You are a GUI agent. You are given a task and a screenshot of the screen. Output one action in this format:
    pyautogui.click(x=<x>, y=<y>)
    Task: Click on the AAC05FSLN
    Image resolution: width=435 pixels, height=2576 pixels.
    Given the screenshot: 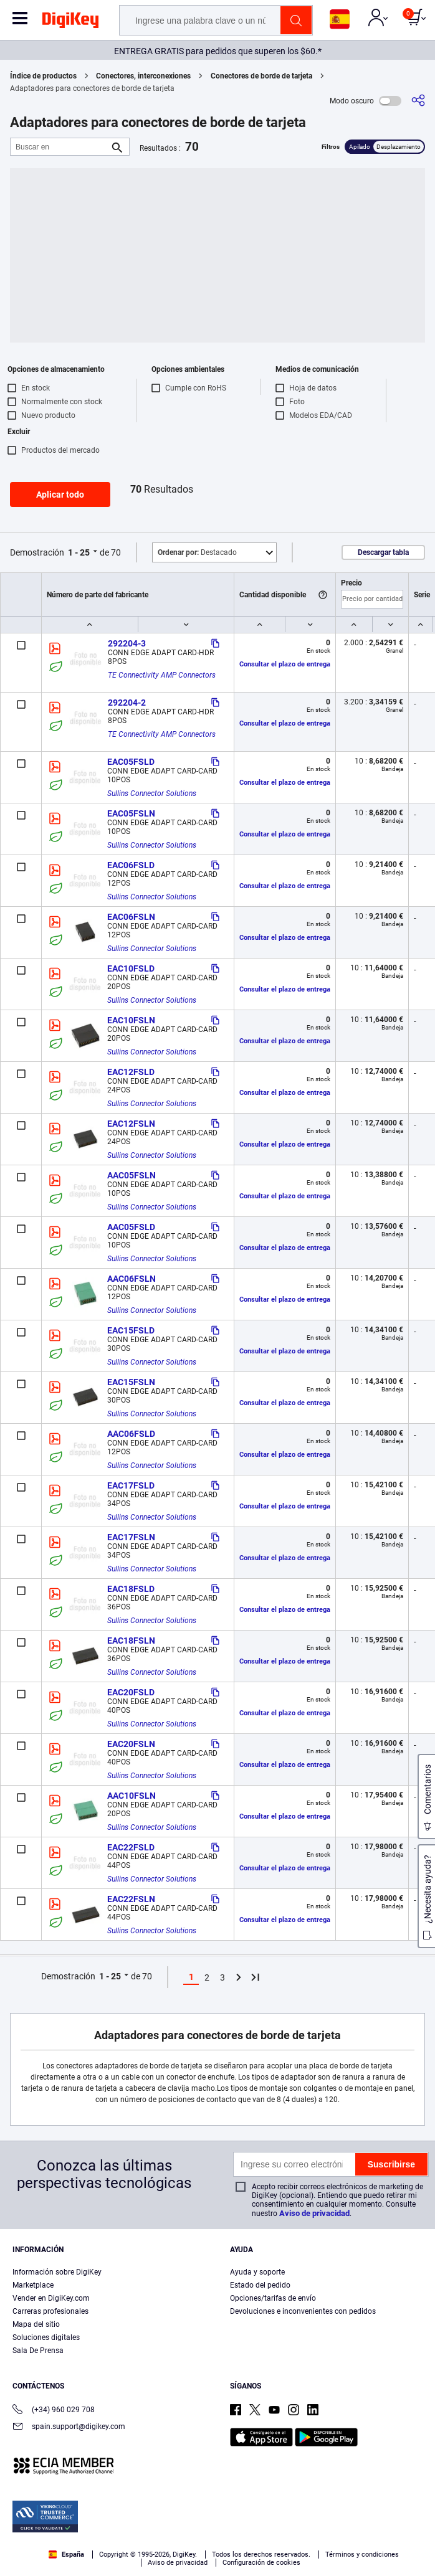 What is the action you would take?
    pyautogui.click(x=131, y=1175)
    